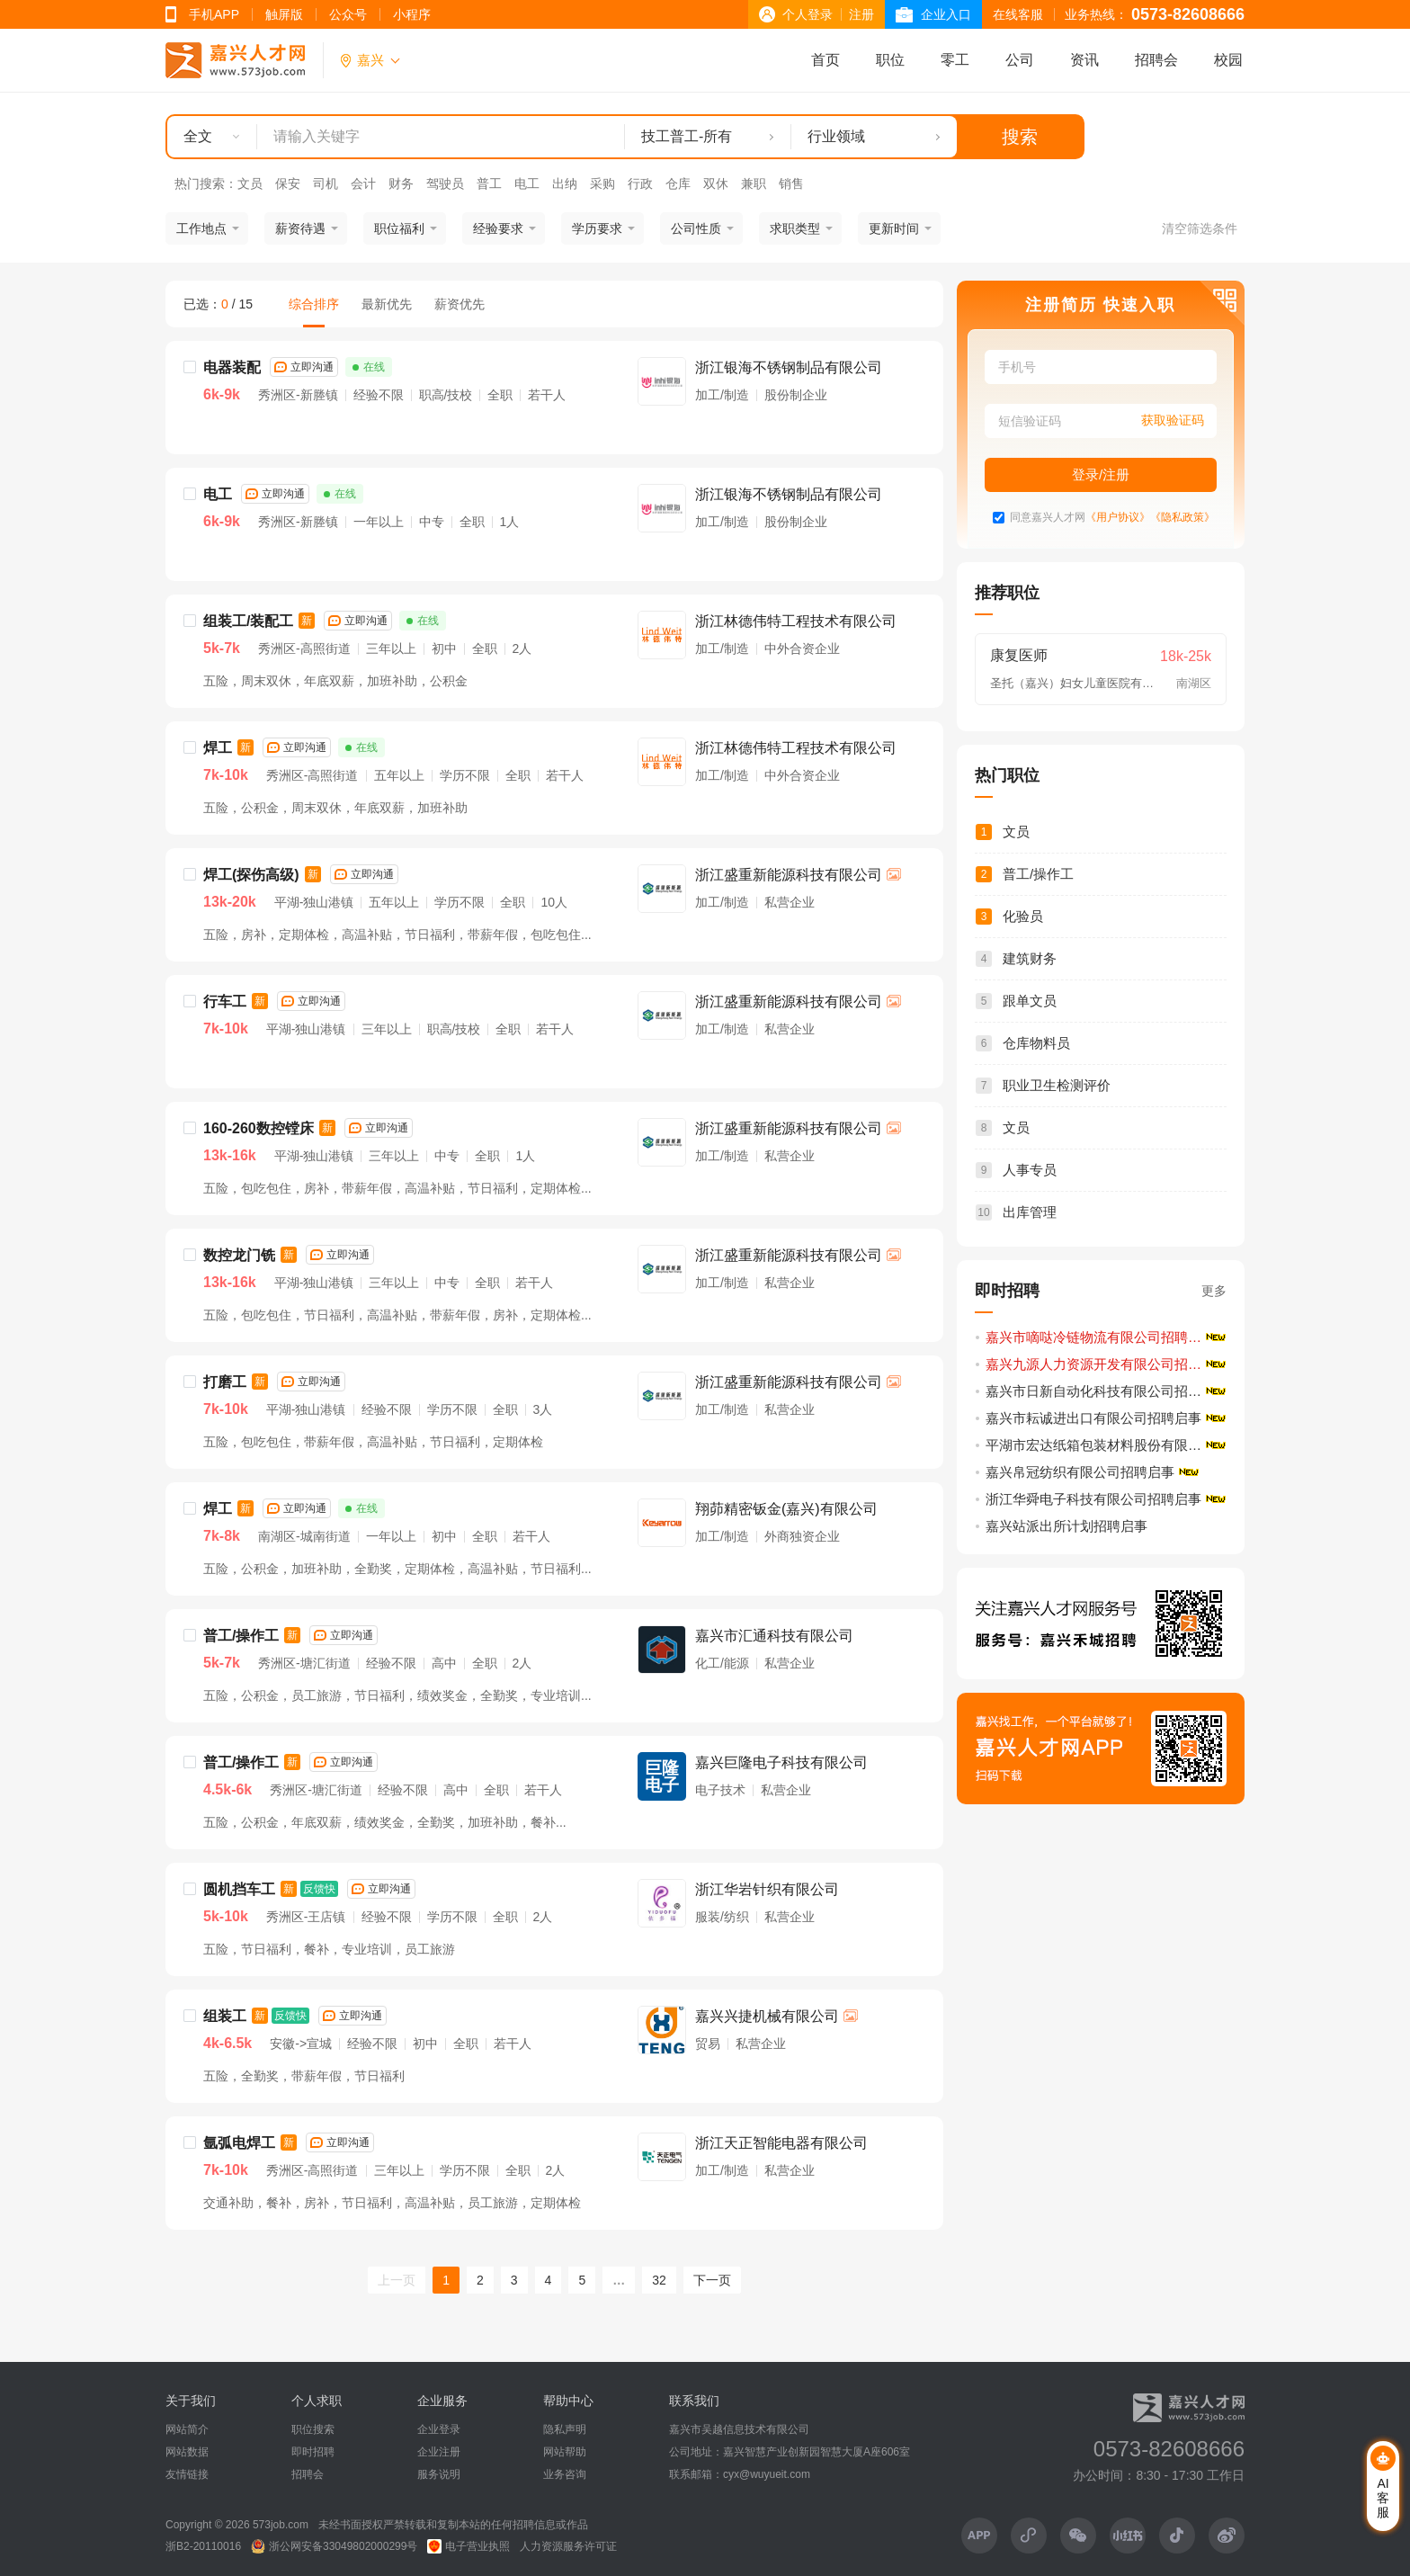 The width and height of the screenshot is (1410, 2576). I want to click on 出纳, so click(564, 183).